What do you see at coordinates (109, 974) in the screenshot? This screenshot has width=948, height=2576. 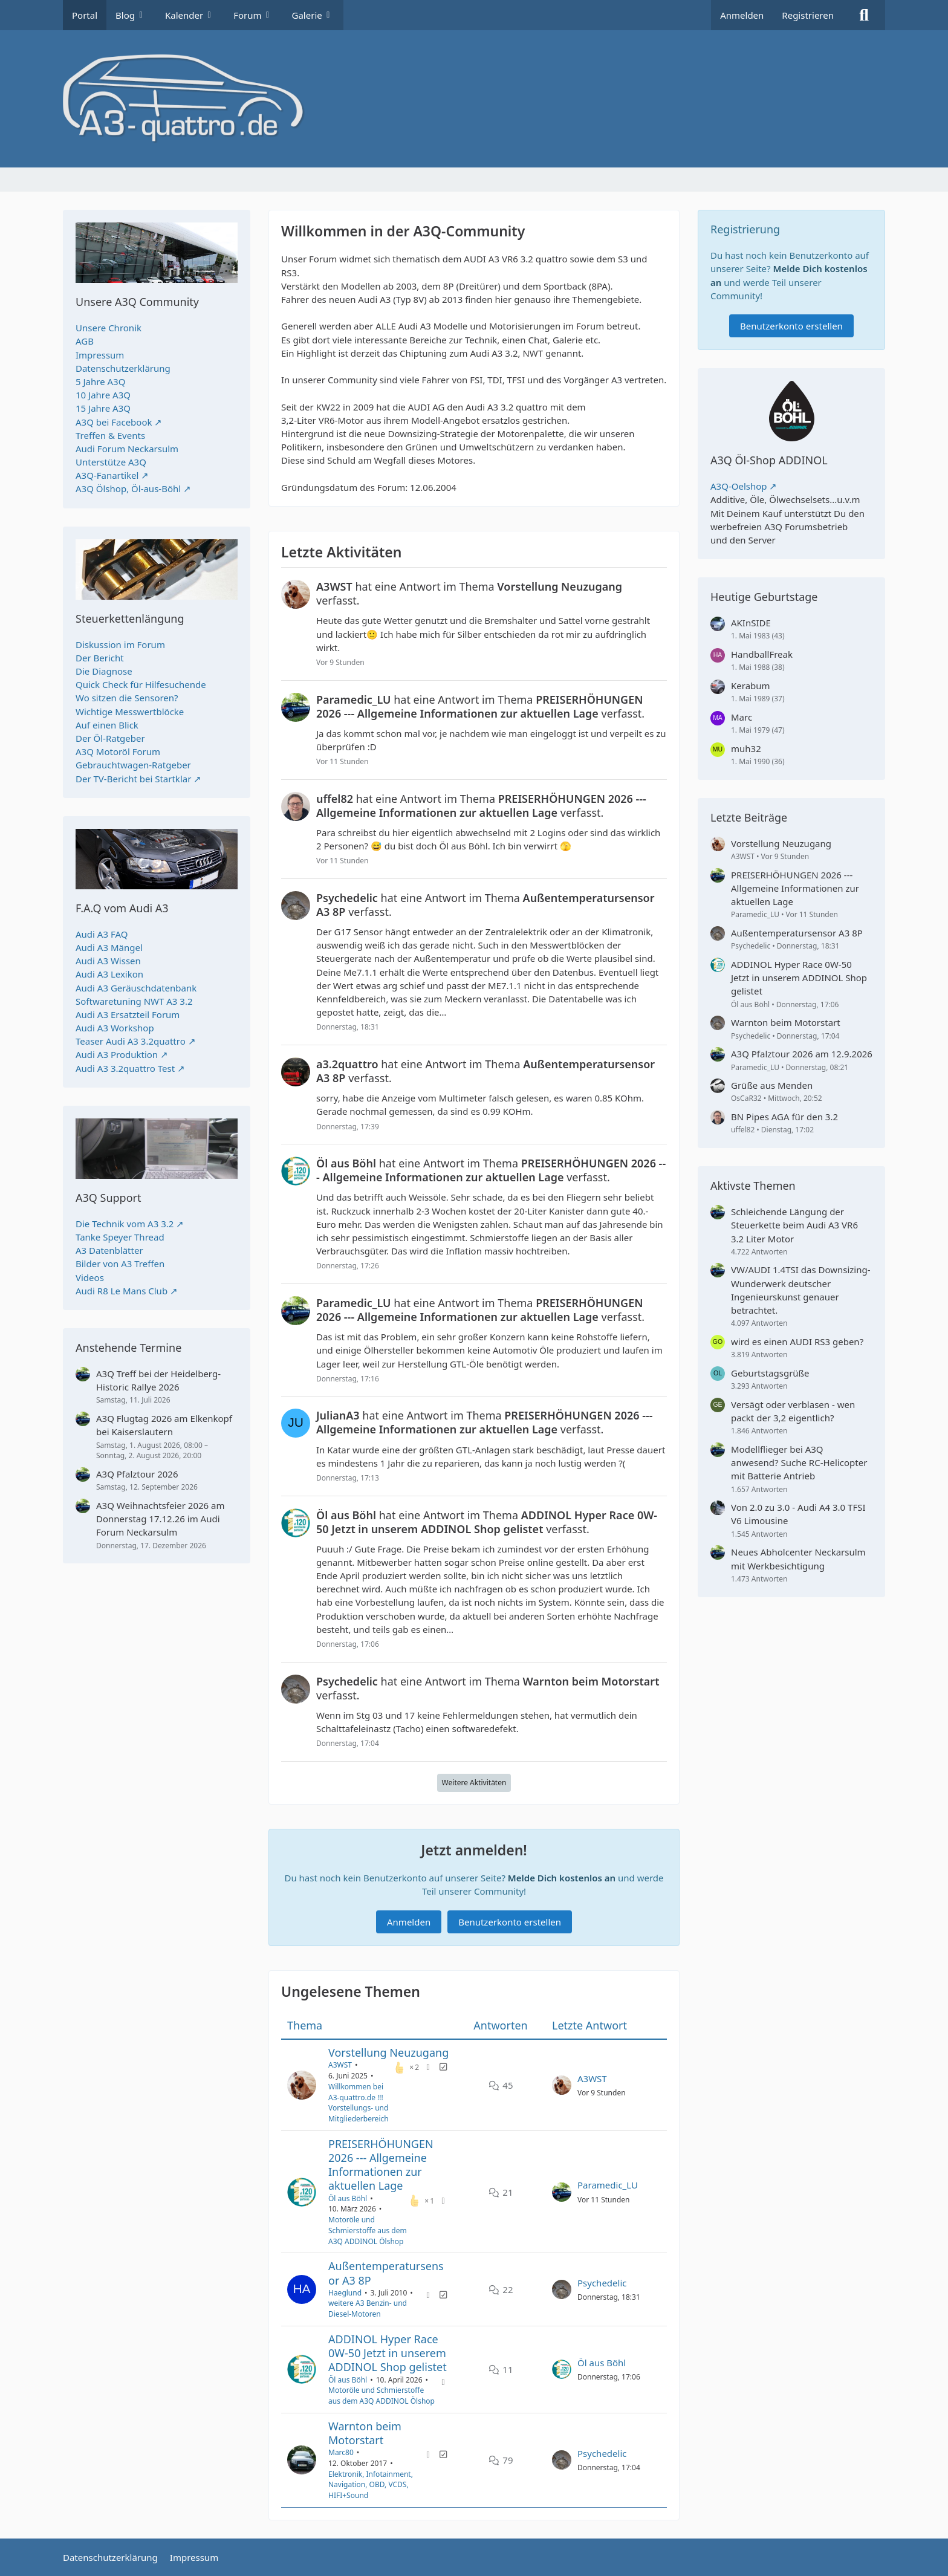 I see `Audi A3 Lexikon` at bounding box center [109, 974].